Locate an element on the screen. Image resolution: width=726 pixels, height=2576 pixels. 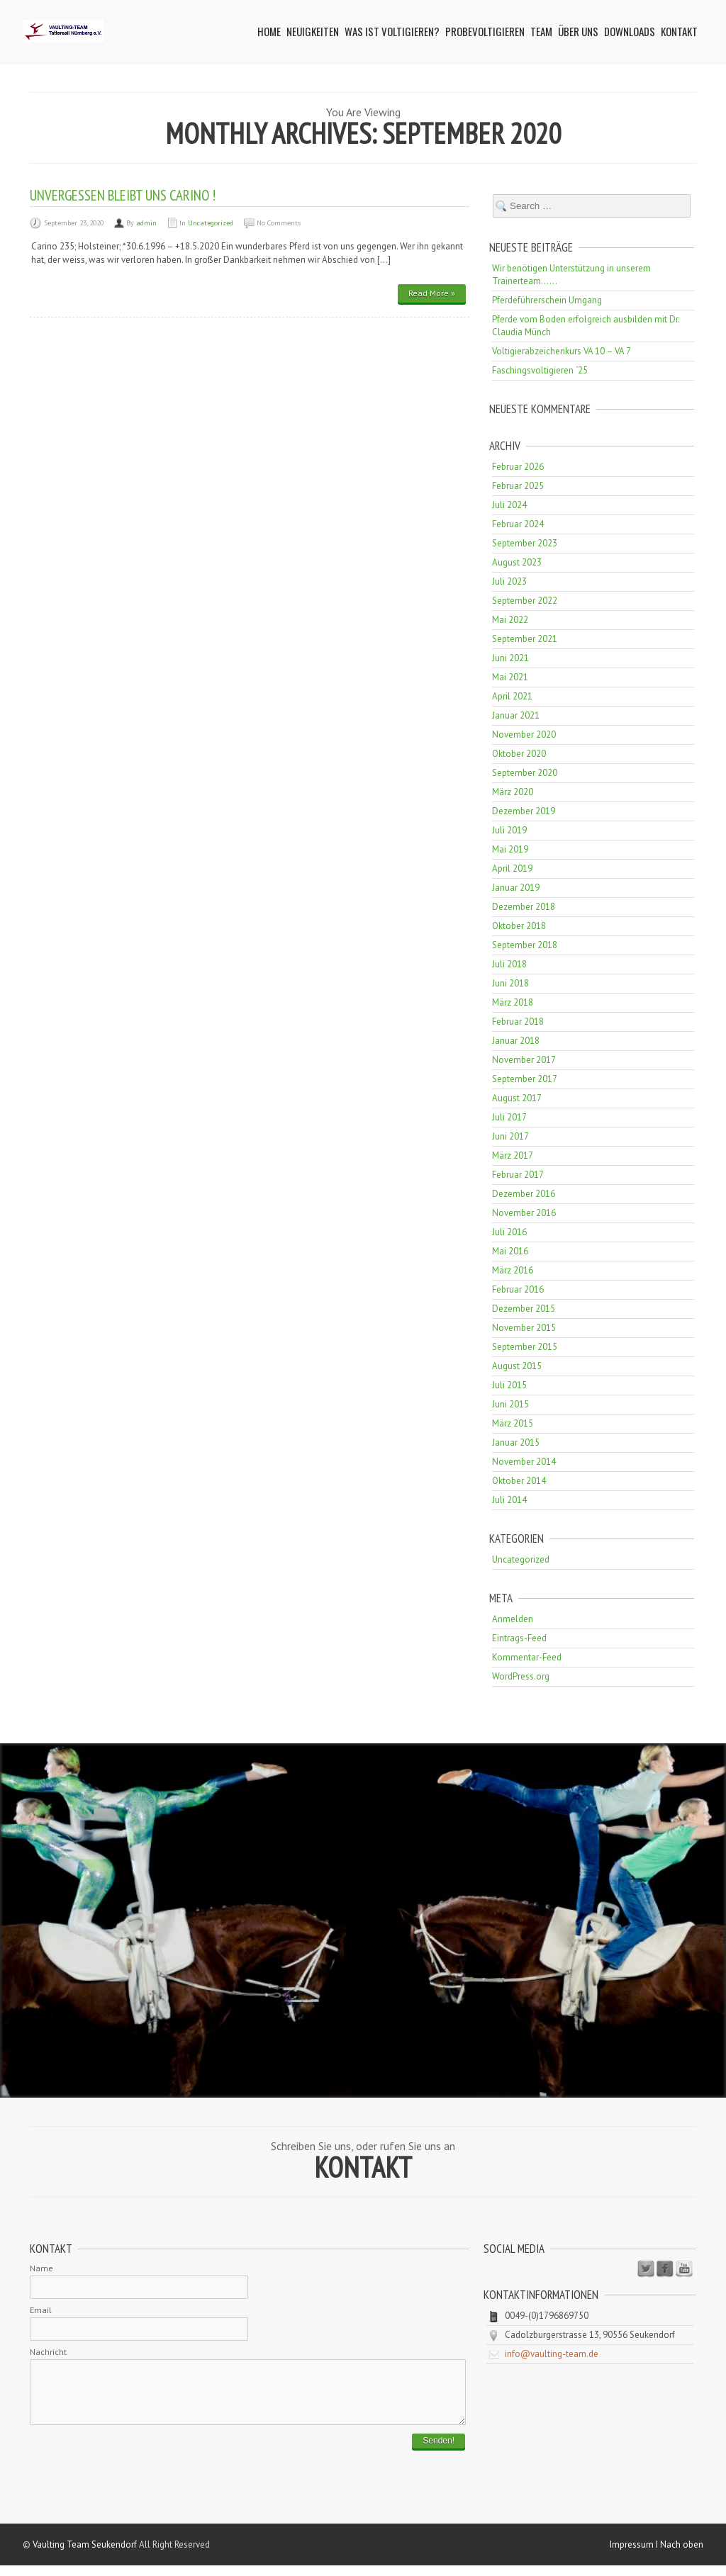
Unvergessen bleibt uns CARINO ! is located at coordinates (123, 195).